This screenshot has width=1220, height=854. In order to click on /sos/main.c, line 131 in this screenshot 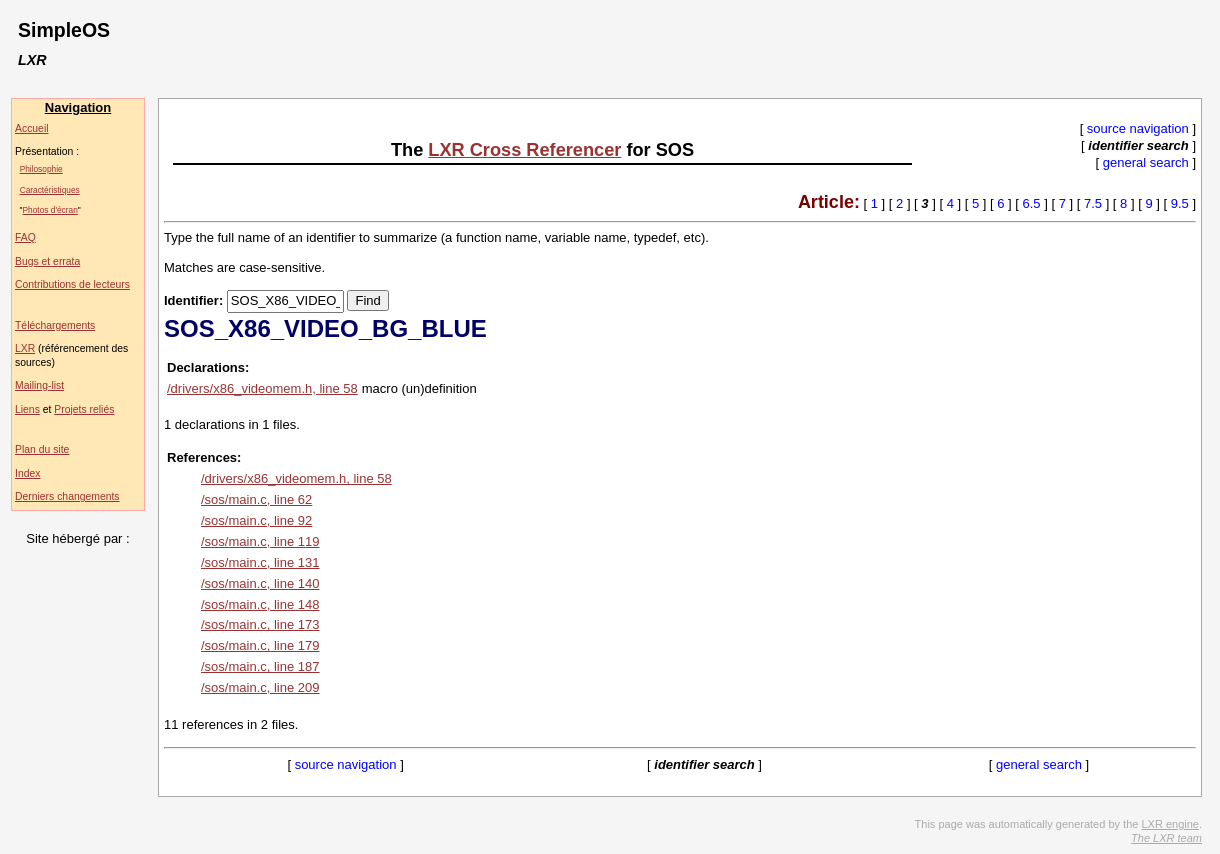, I will do `click(260, 562)`.